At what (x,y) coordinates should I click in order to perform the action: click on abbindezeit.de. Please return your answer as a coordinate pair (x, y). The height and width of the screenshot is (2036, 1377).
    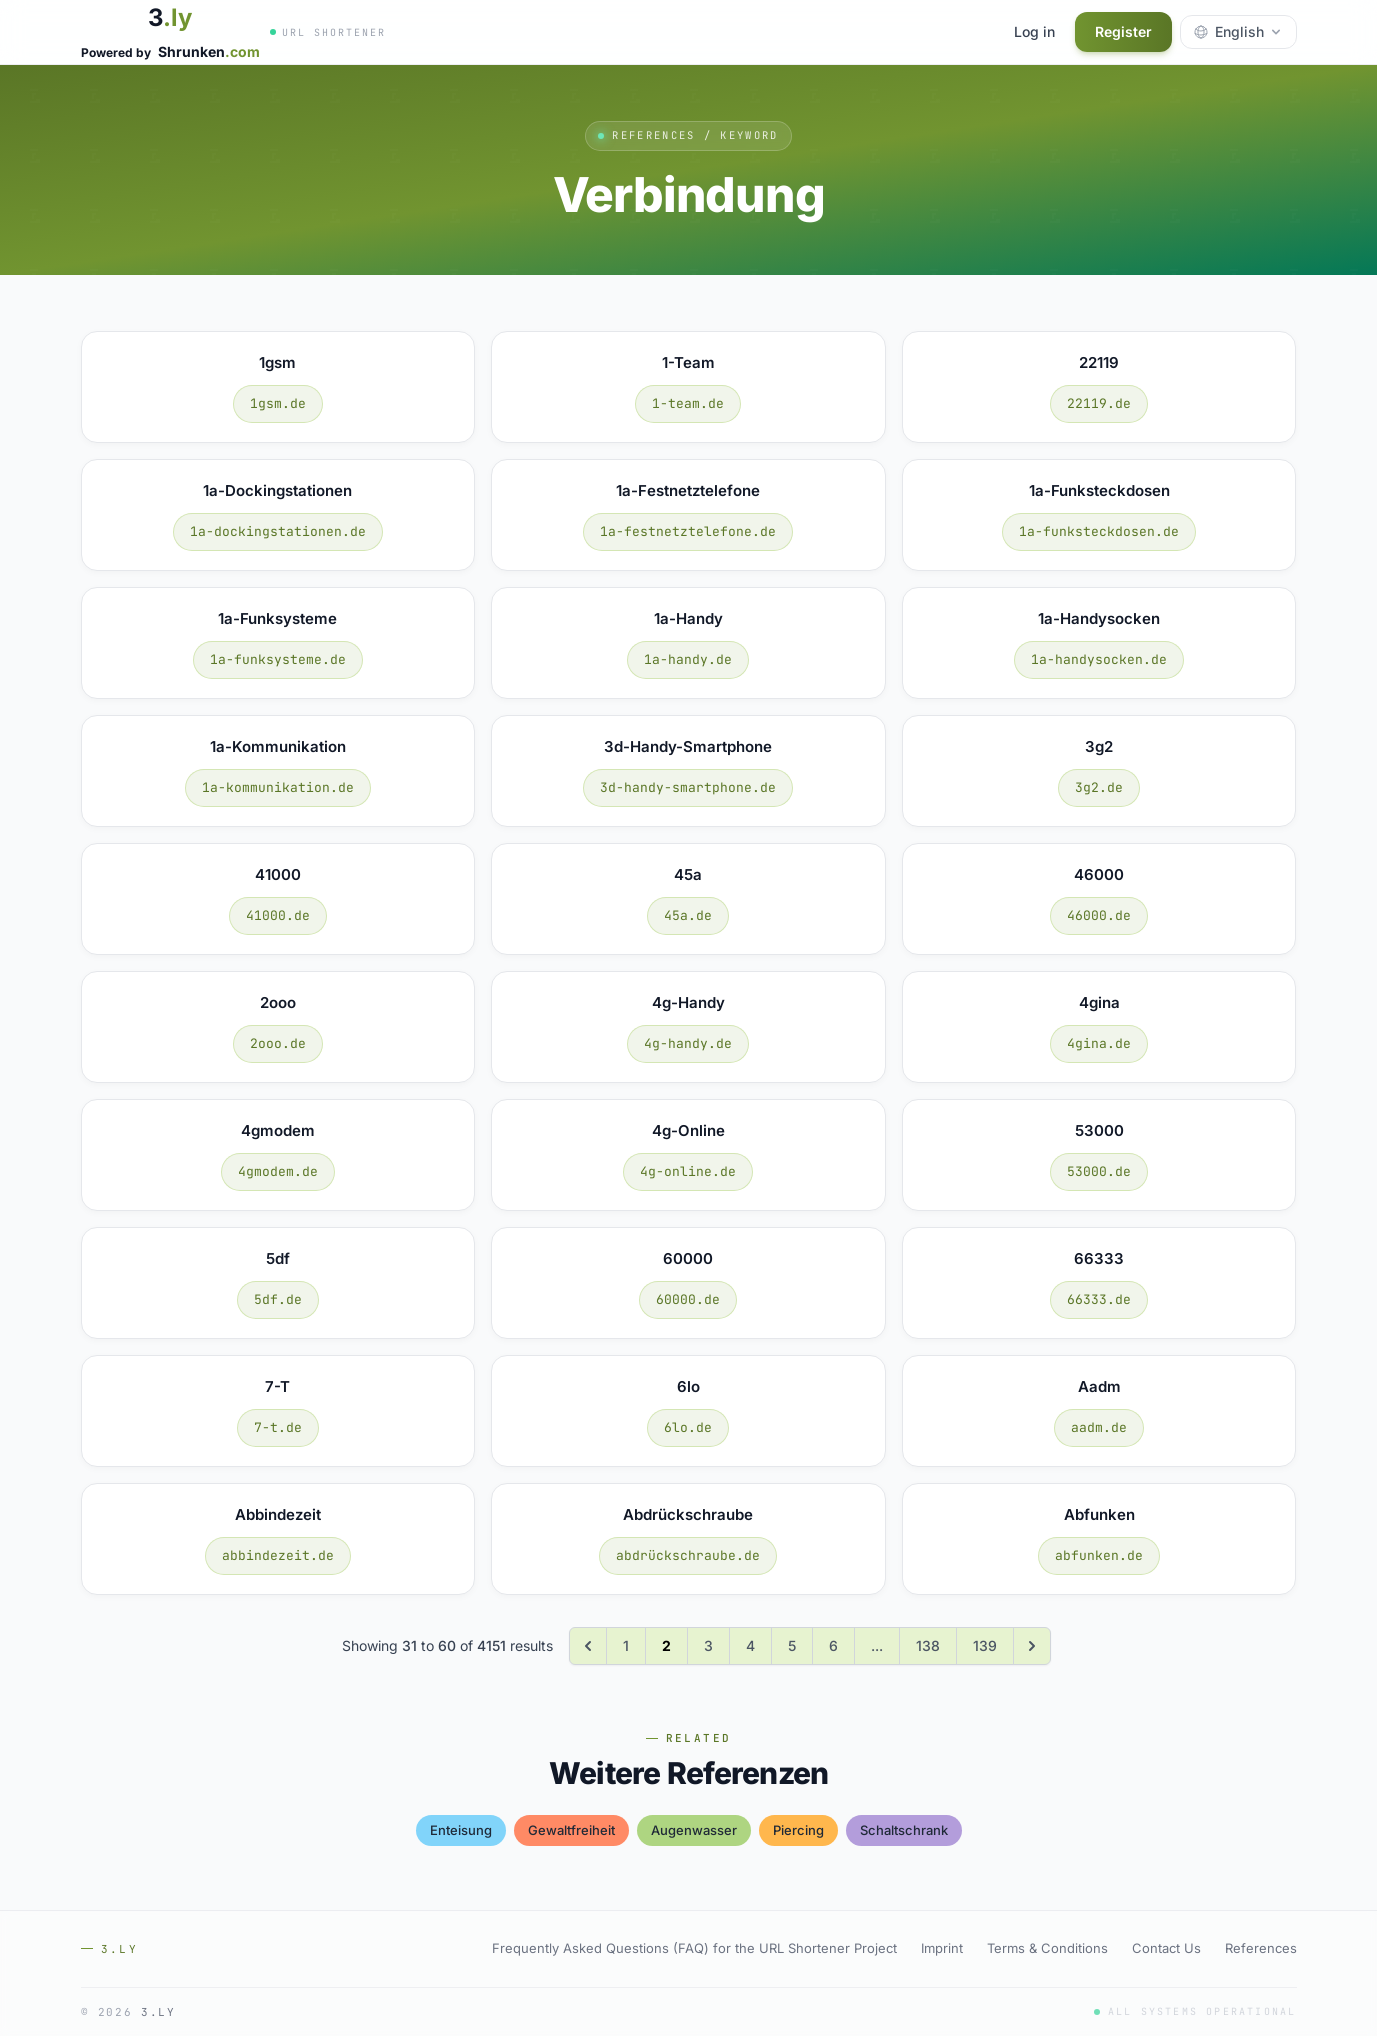
    Looking at the image, I should click on (278, 1555).